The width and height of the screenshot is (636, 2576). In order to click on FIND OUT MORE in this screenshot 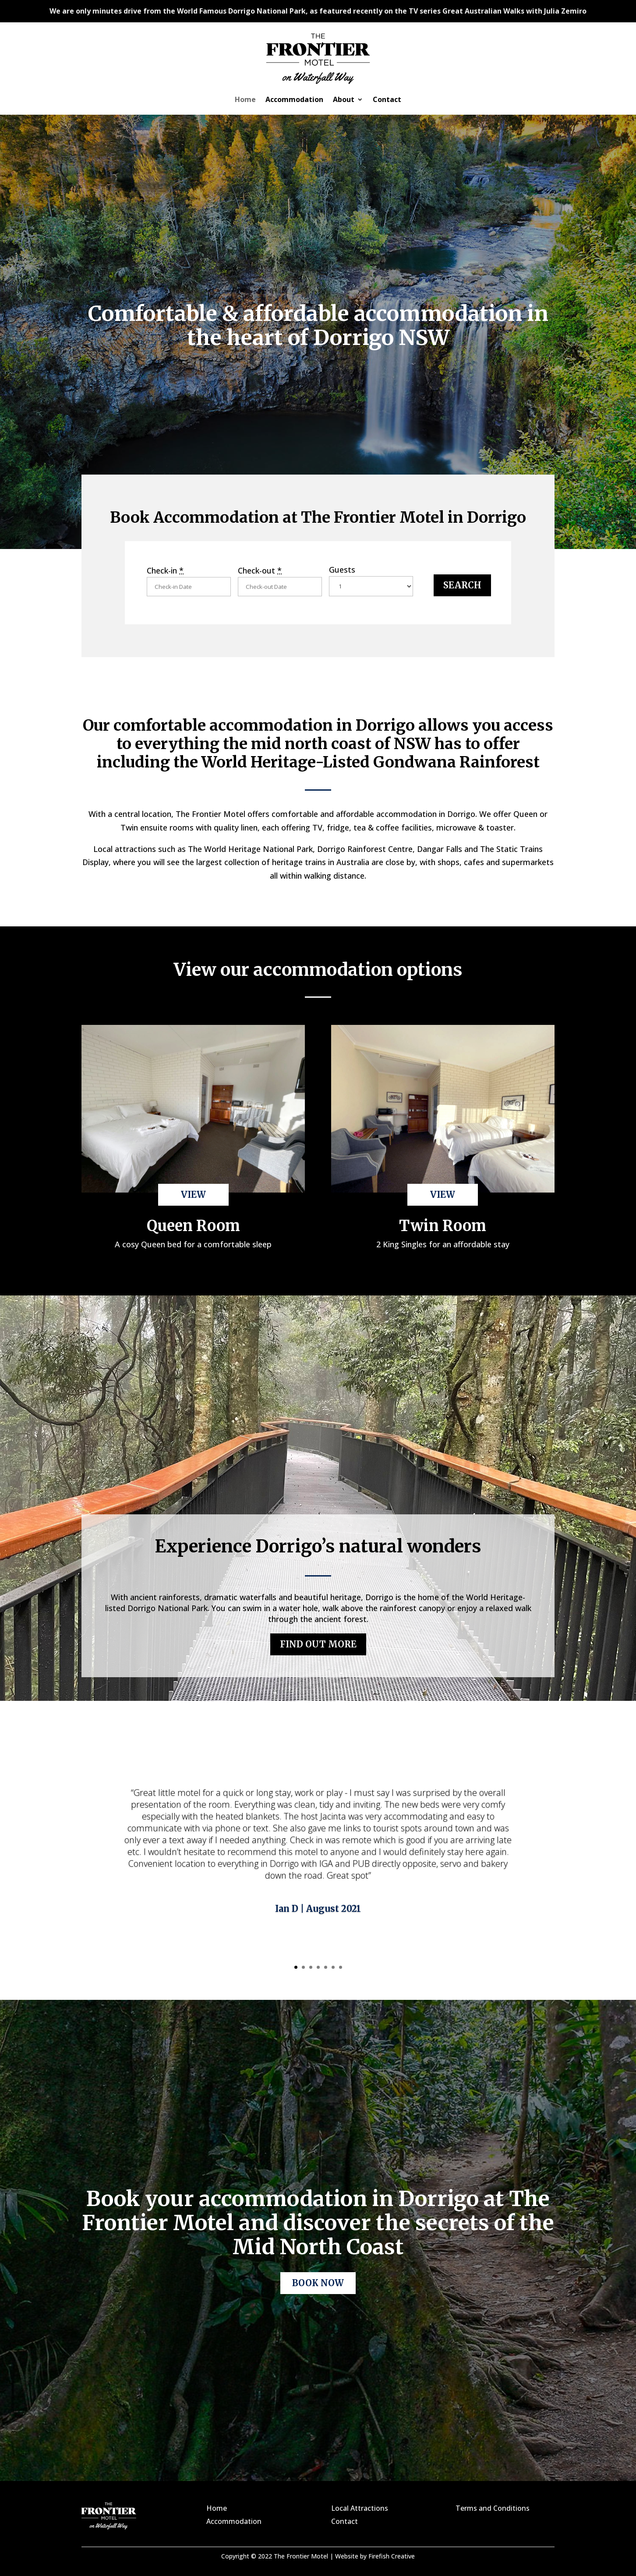, I will do `click(318, 1644)`.